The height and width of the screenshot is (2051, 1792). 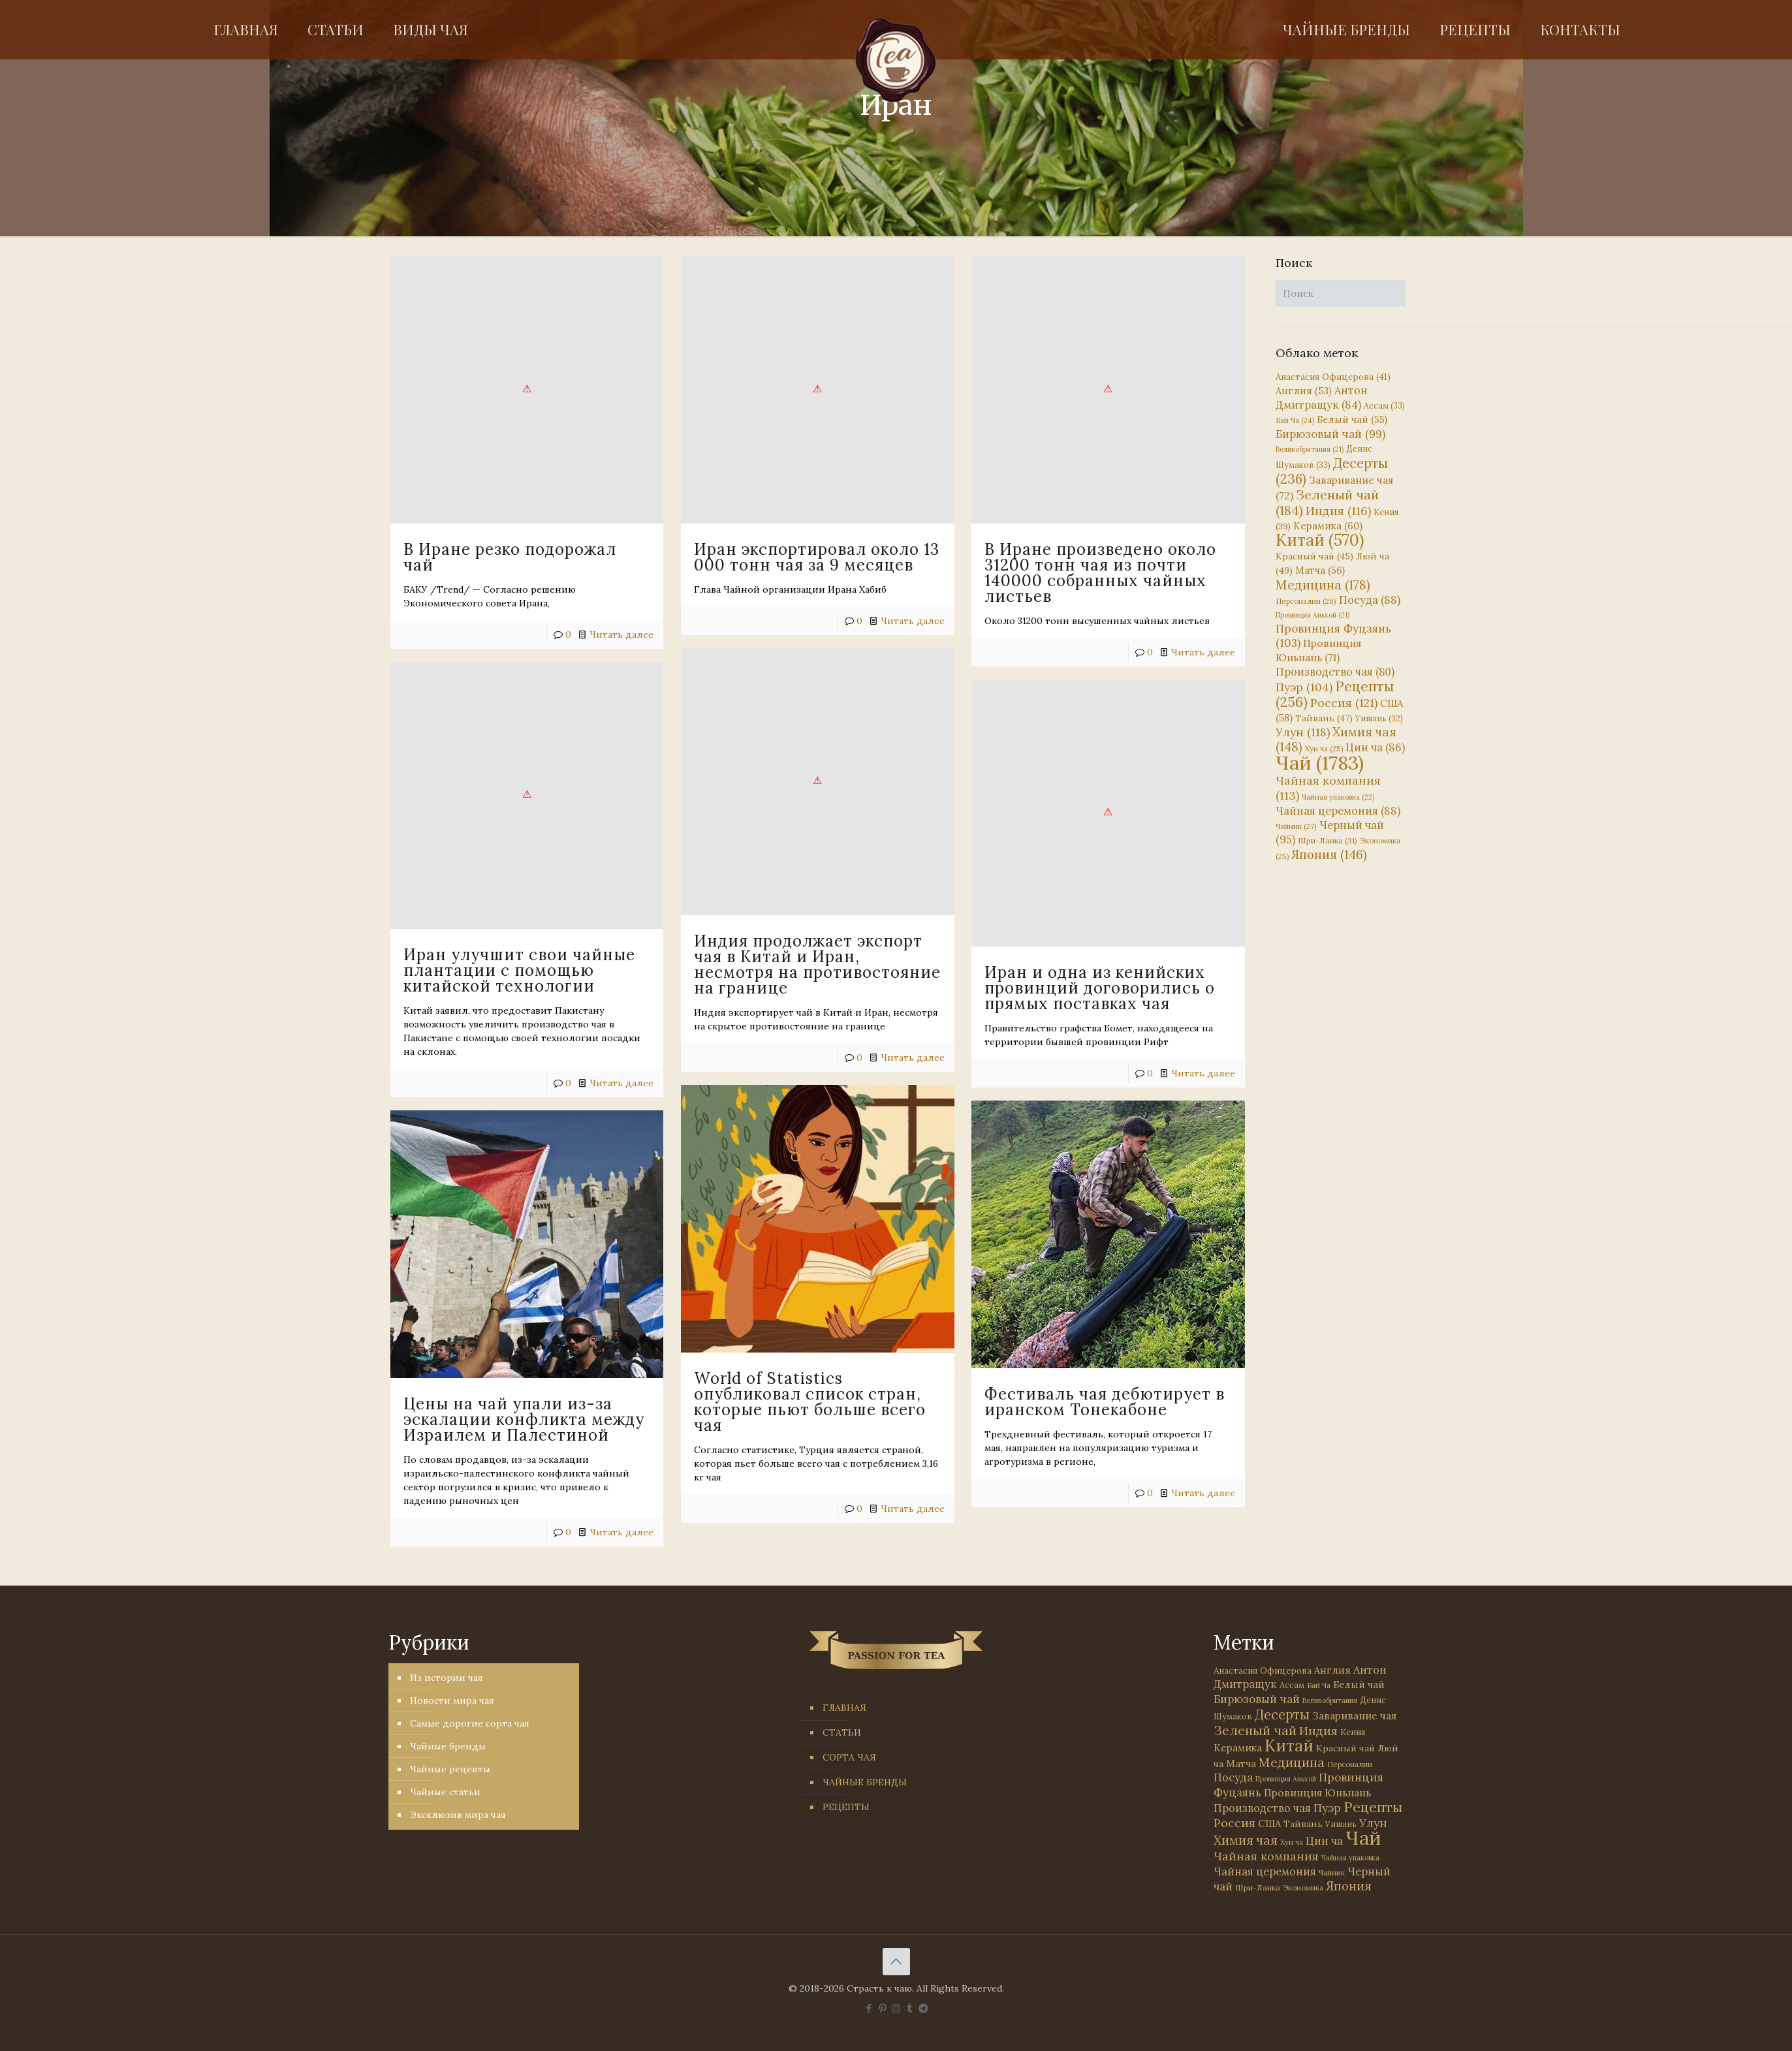 What do you see at coordinates (1384, 405) in the screenshot?
I see `Ассам [Ассам (33 элемента)]` at bounding box center [1384, 405].